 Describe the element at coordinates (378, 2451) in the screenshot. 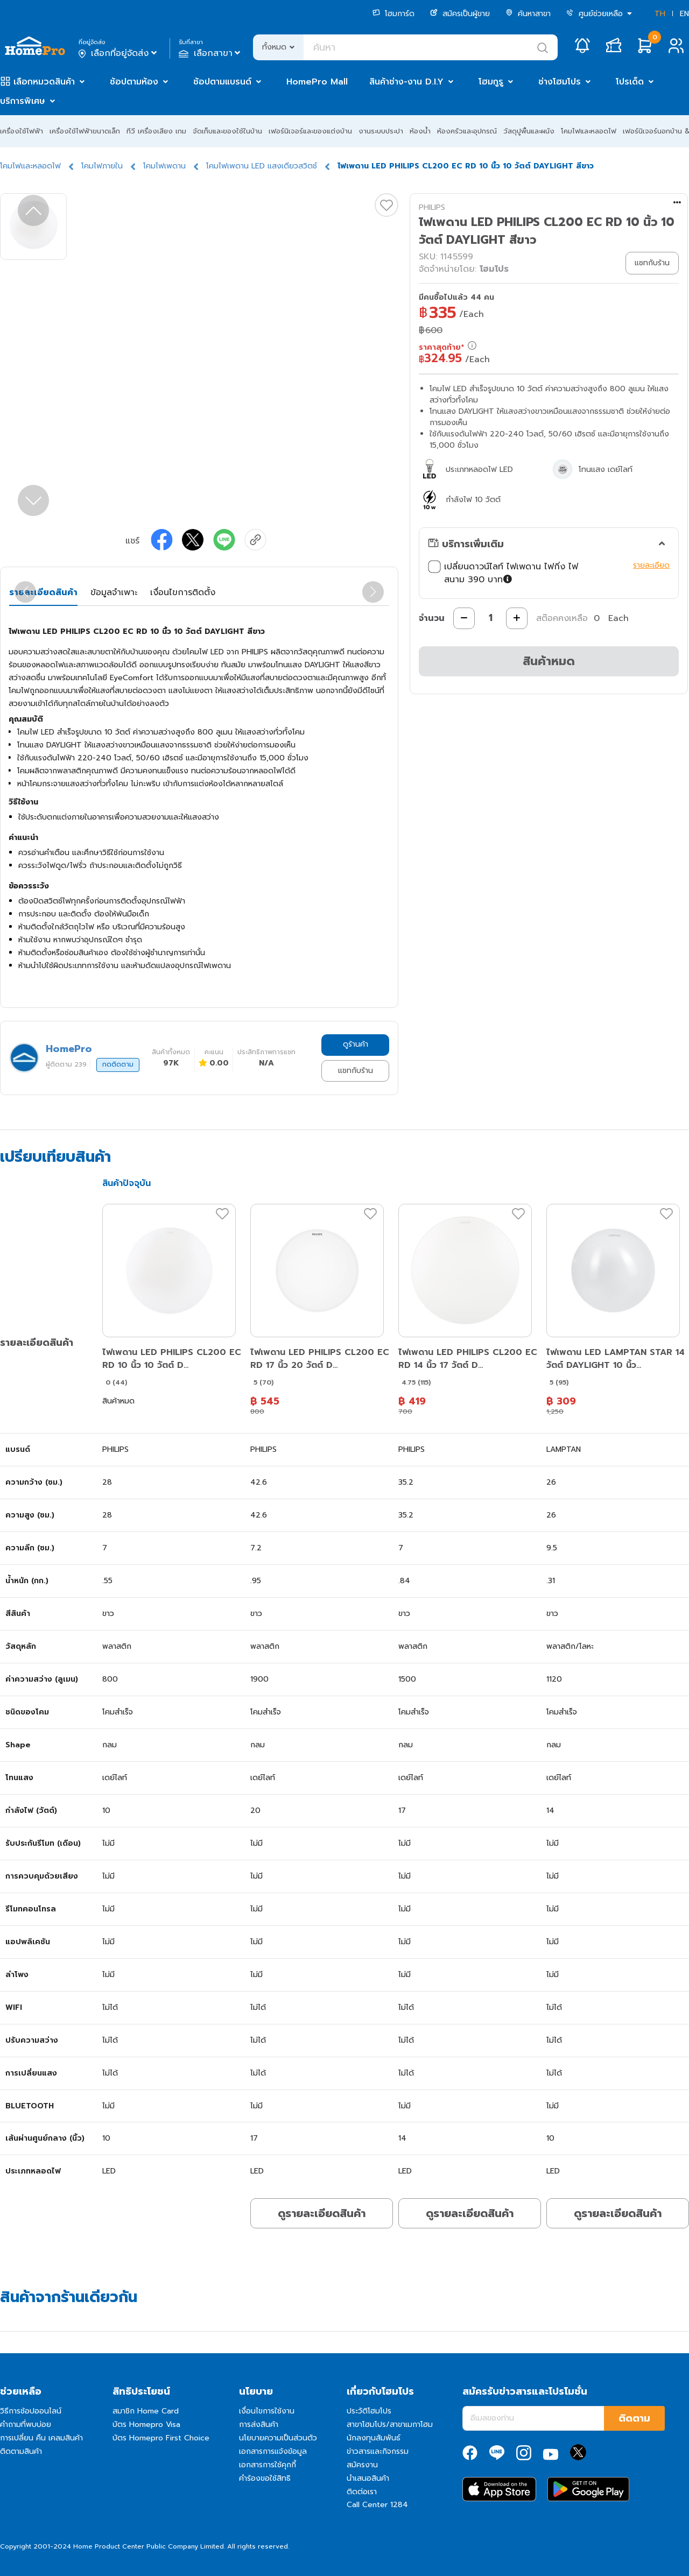

I see `ข่าวสารและกิจกรรม` at that location.